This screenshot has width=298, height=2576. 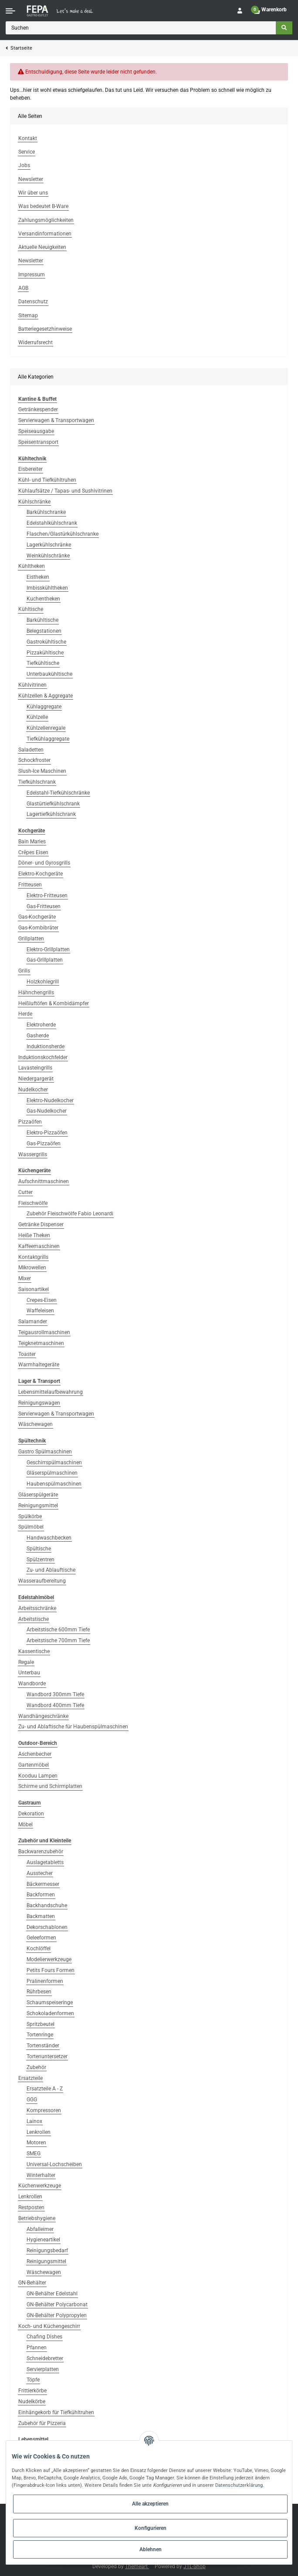 What do you see at coordinates (33, 1619) in the screenshot?
I see `Arbeitstische` at bounding box center [33, 1619].